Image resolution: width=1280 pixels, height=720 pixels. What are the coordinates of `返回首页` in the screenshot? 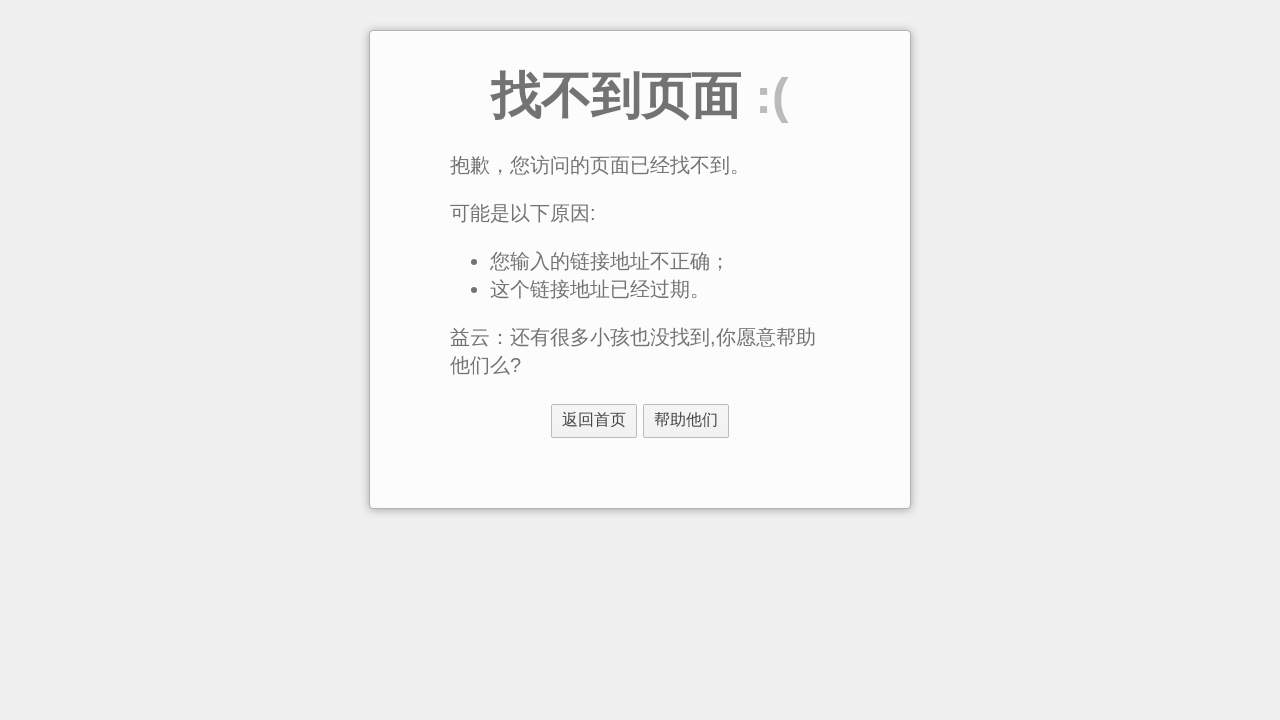 It's located at (594, 419).